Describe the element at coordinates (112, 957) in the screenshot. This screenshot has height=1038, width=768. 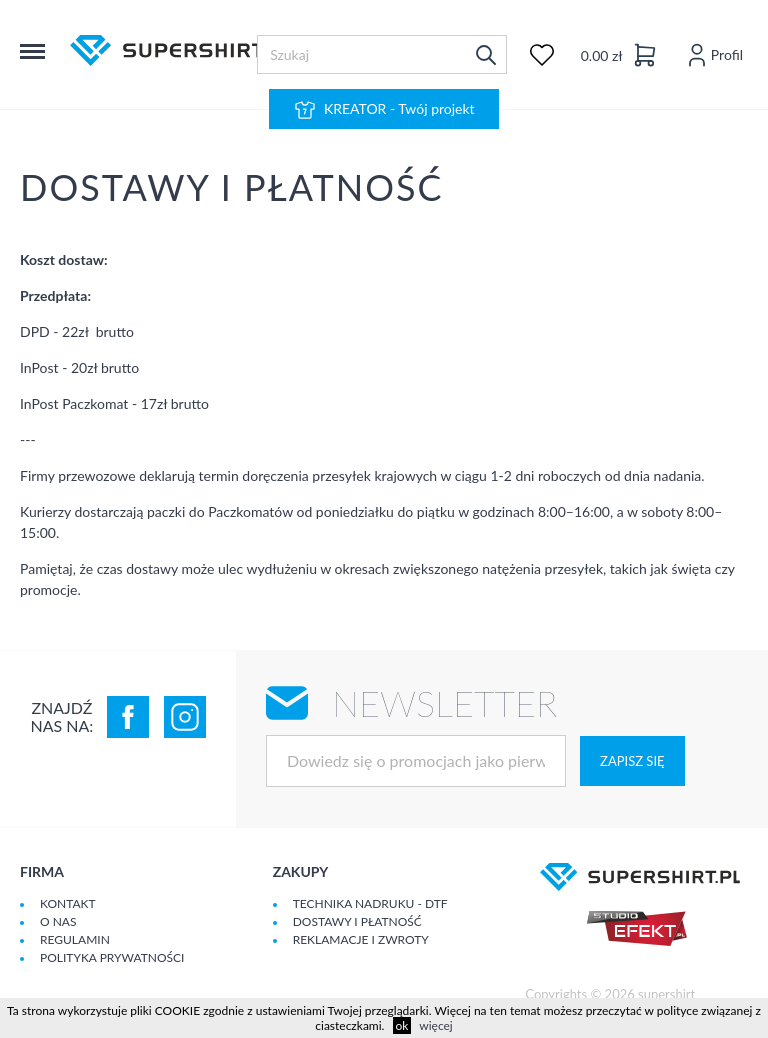
I see `Polityka prywatności` at that location.